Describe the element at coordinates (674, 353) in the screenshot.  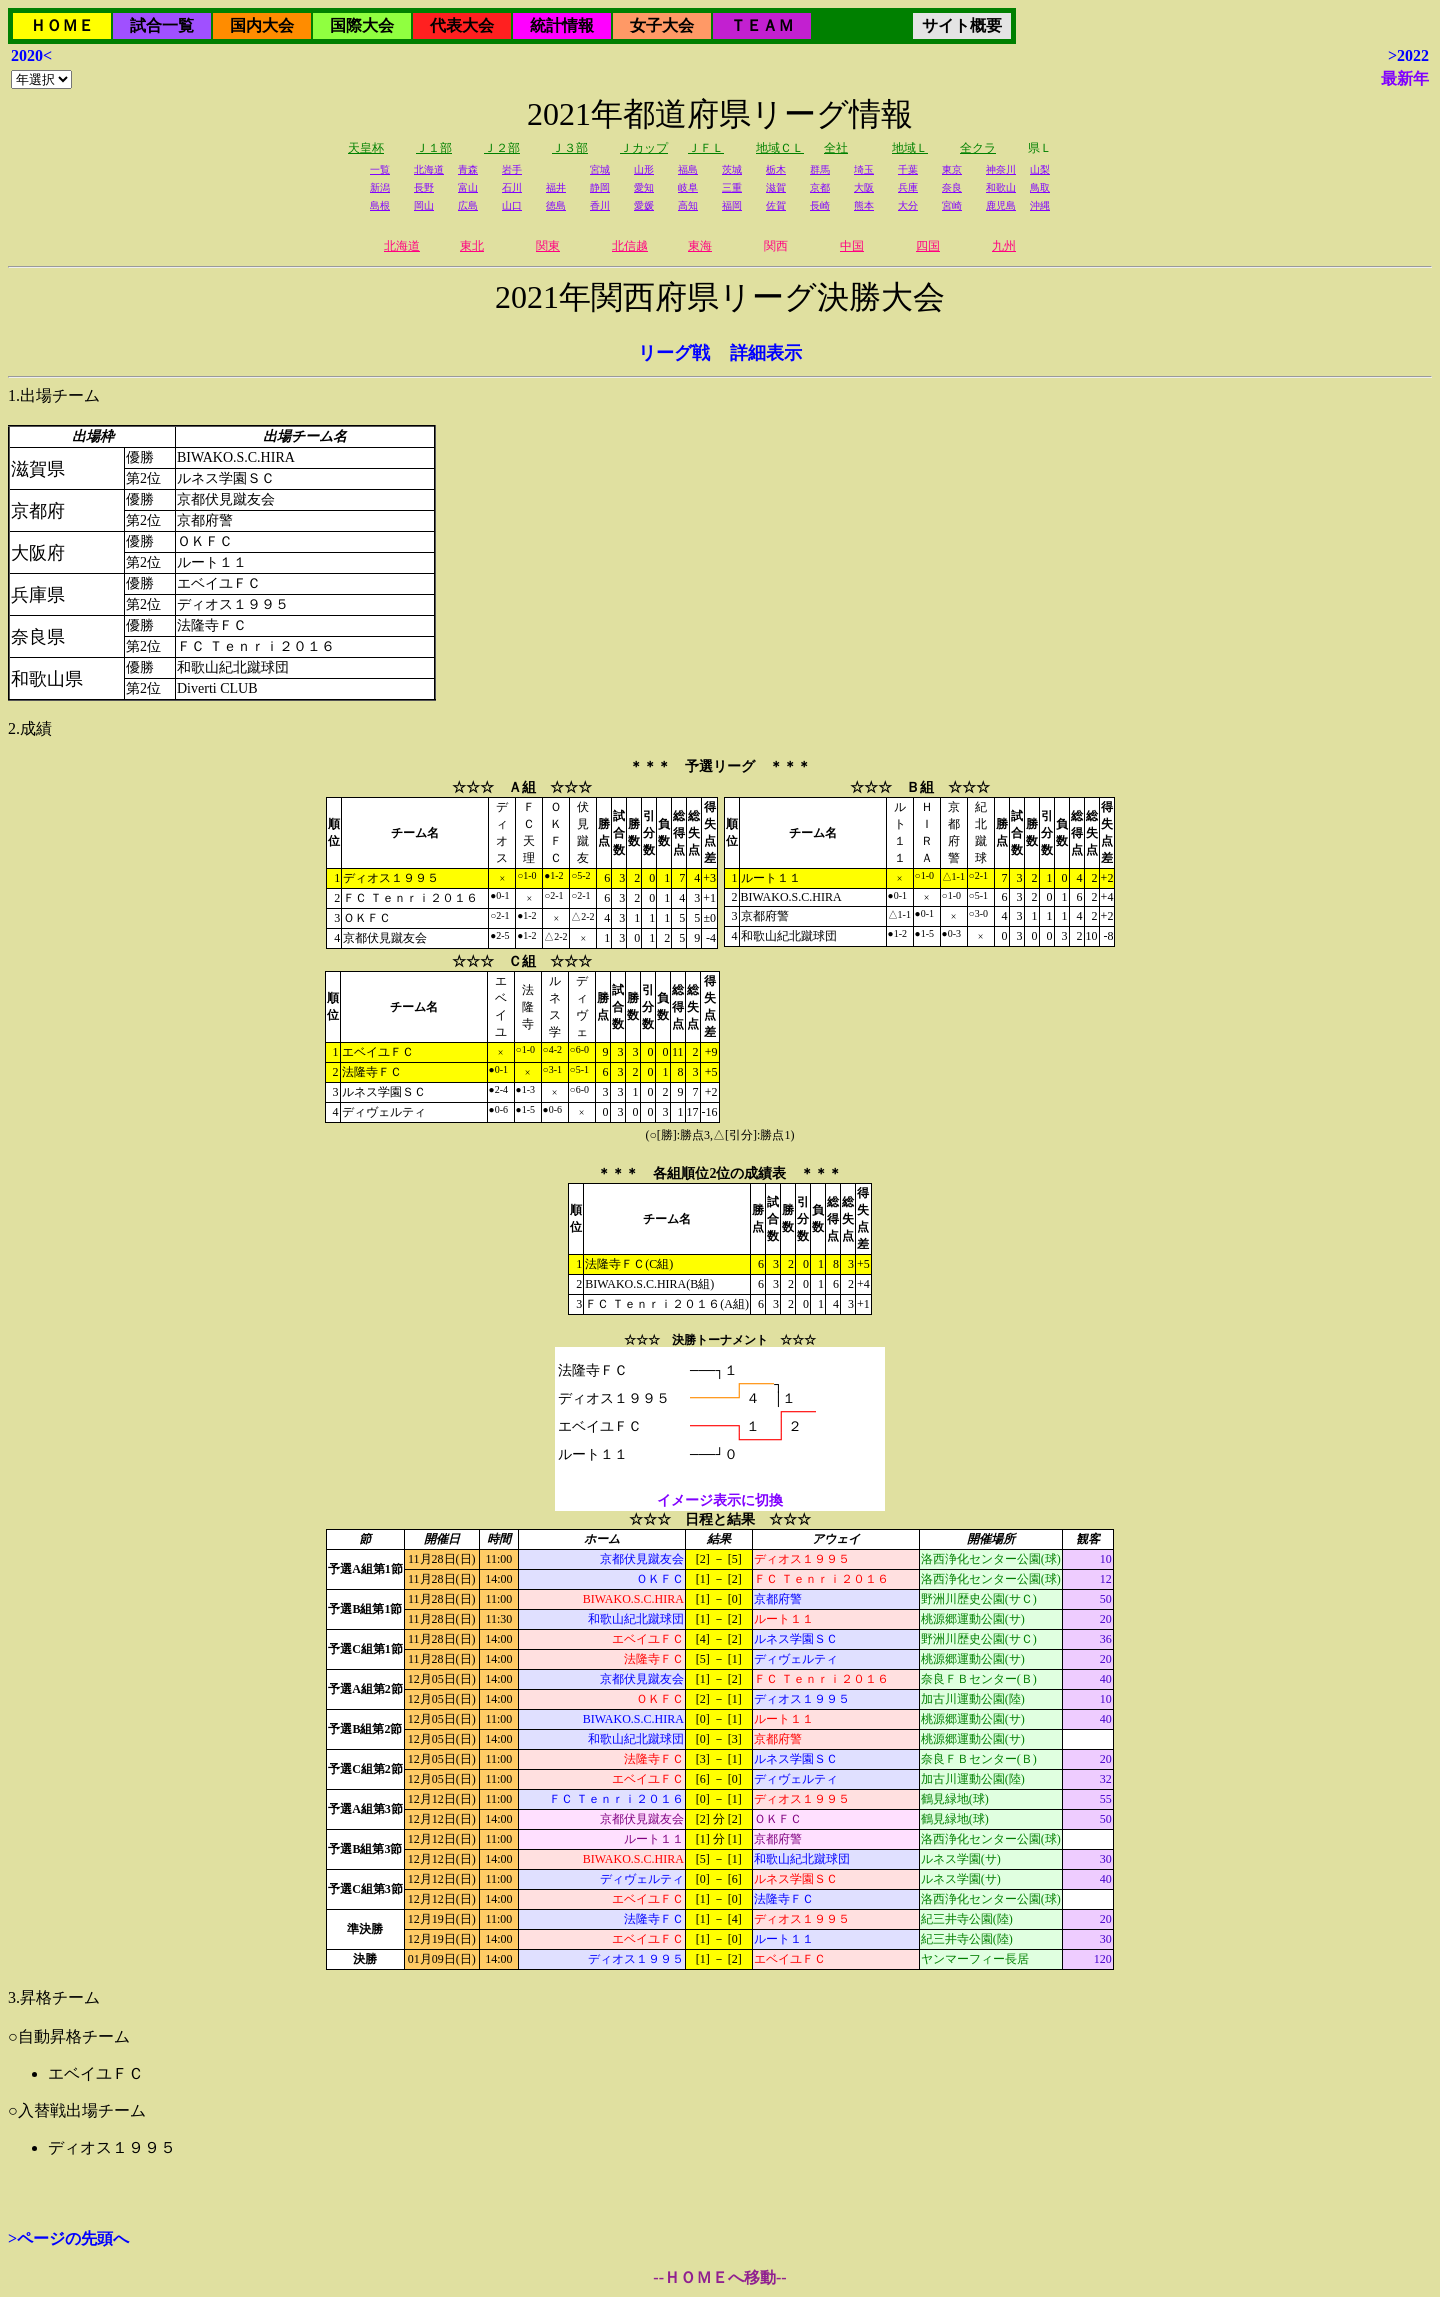
I see `リーグ戦` at that location.